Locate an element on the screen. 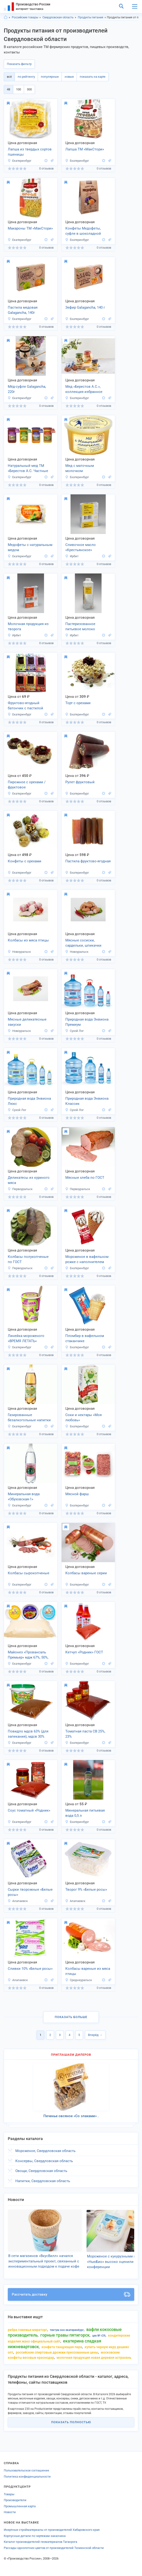 The height and width of the screenshot is (2576, 142). конфета танцующая пара is located at coordinates (62, 2347).